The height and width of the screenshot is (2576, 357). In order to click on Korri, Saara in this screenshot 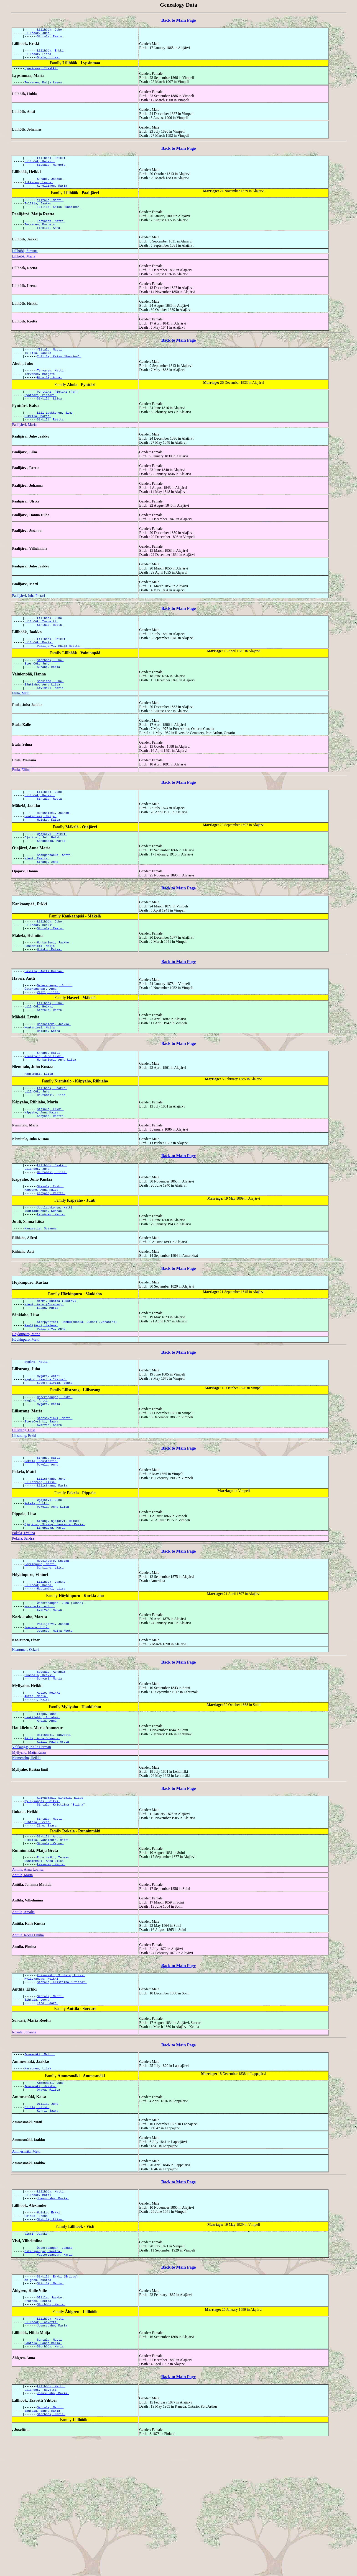, I will do `click(48, 2227)`.